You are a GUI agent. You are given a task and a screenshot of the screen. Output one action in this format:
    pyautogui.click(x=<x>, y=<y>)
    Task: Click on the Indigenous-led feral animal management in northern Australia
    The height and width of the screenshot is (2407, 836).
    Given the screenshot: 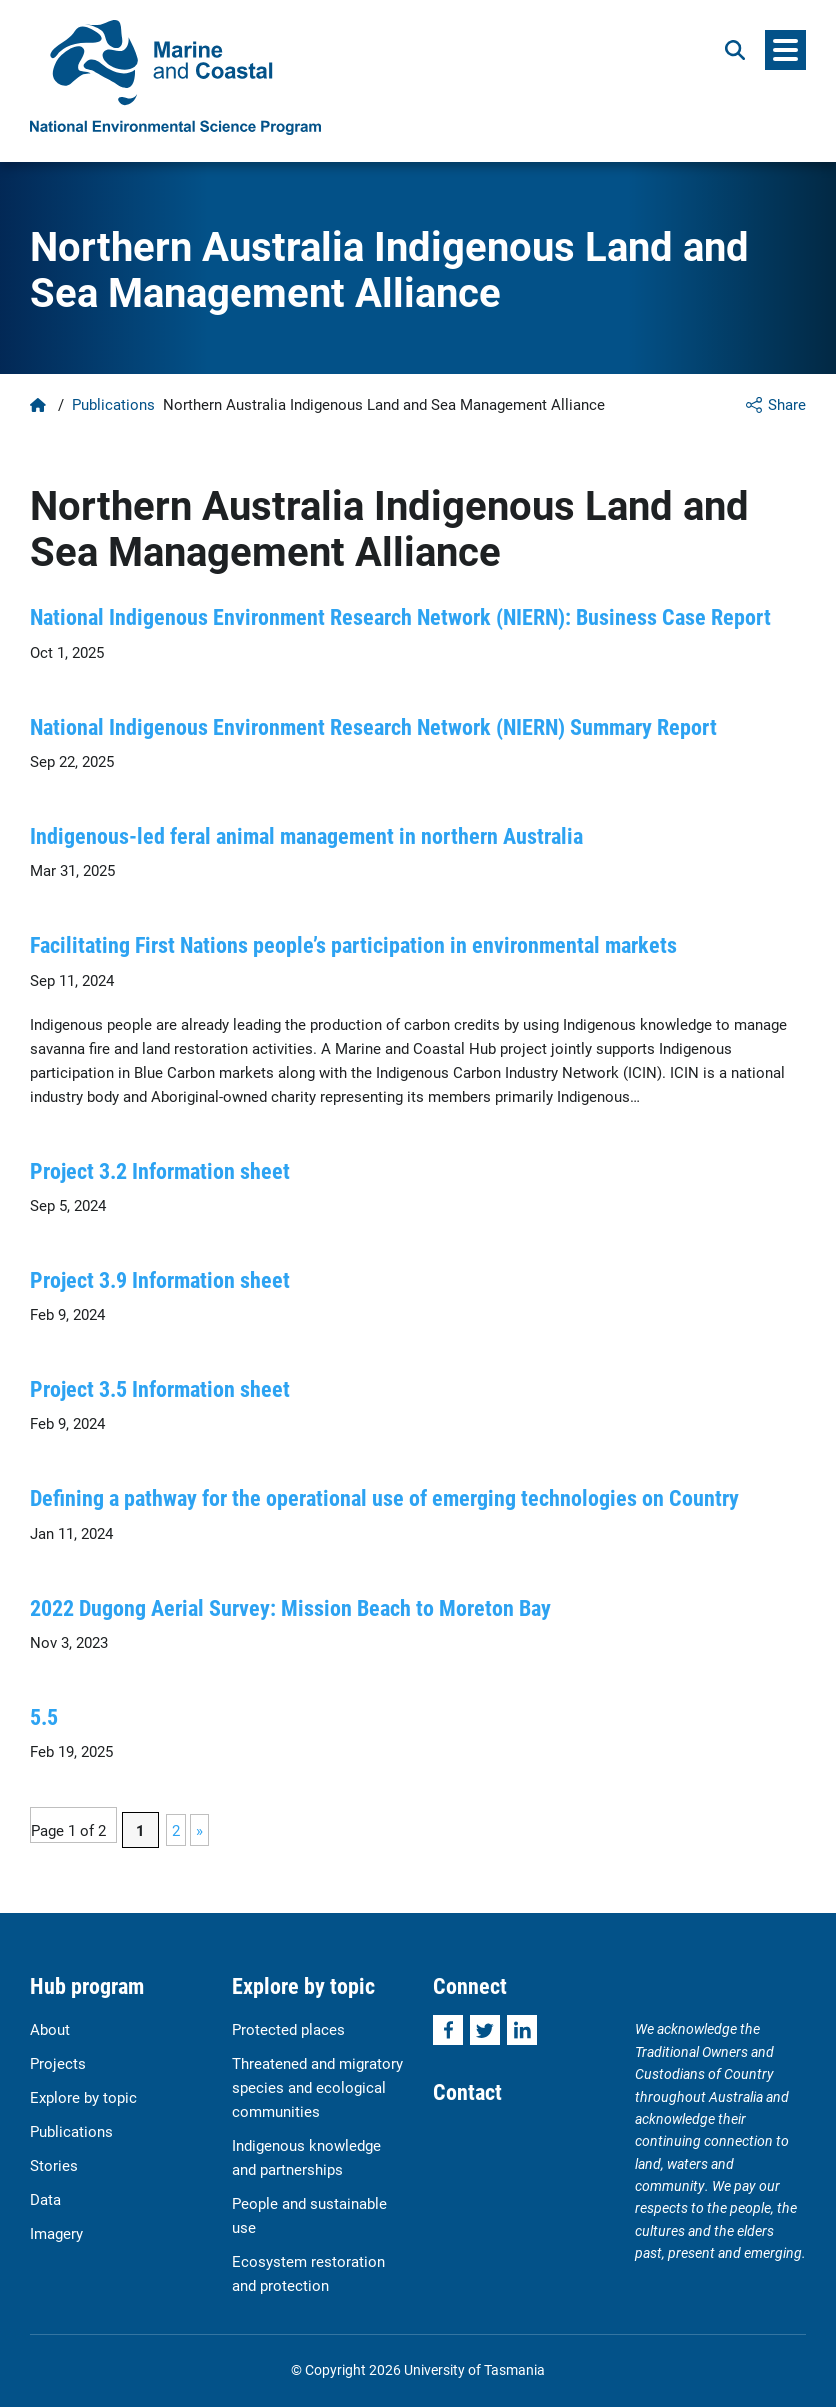 What is the action you would take?
    pyautogui.click(x=306, y=835)
    